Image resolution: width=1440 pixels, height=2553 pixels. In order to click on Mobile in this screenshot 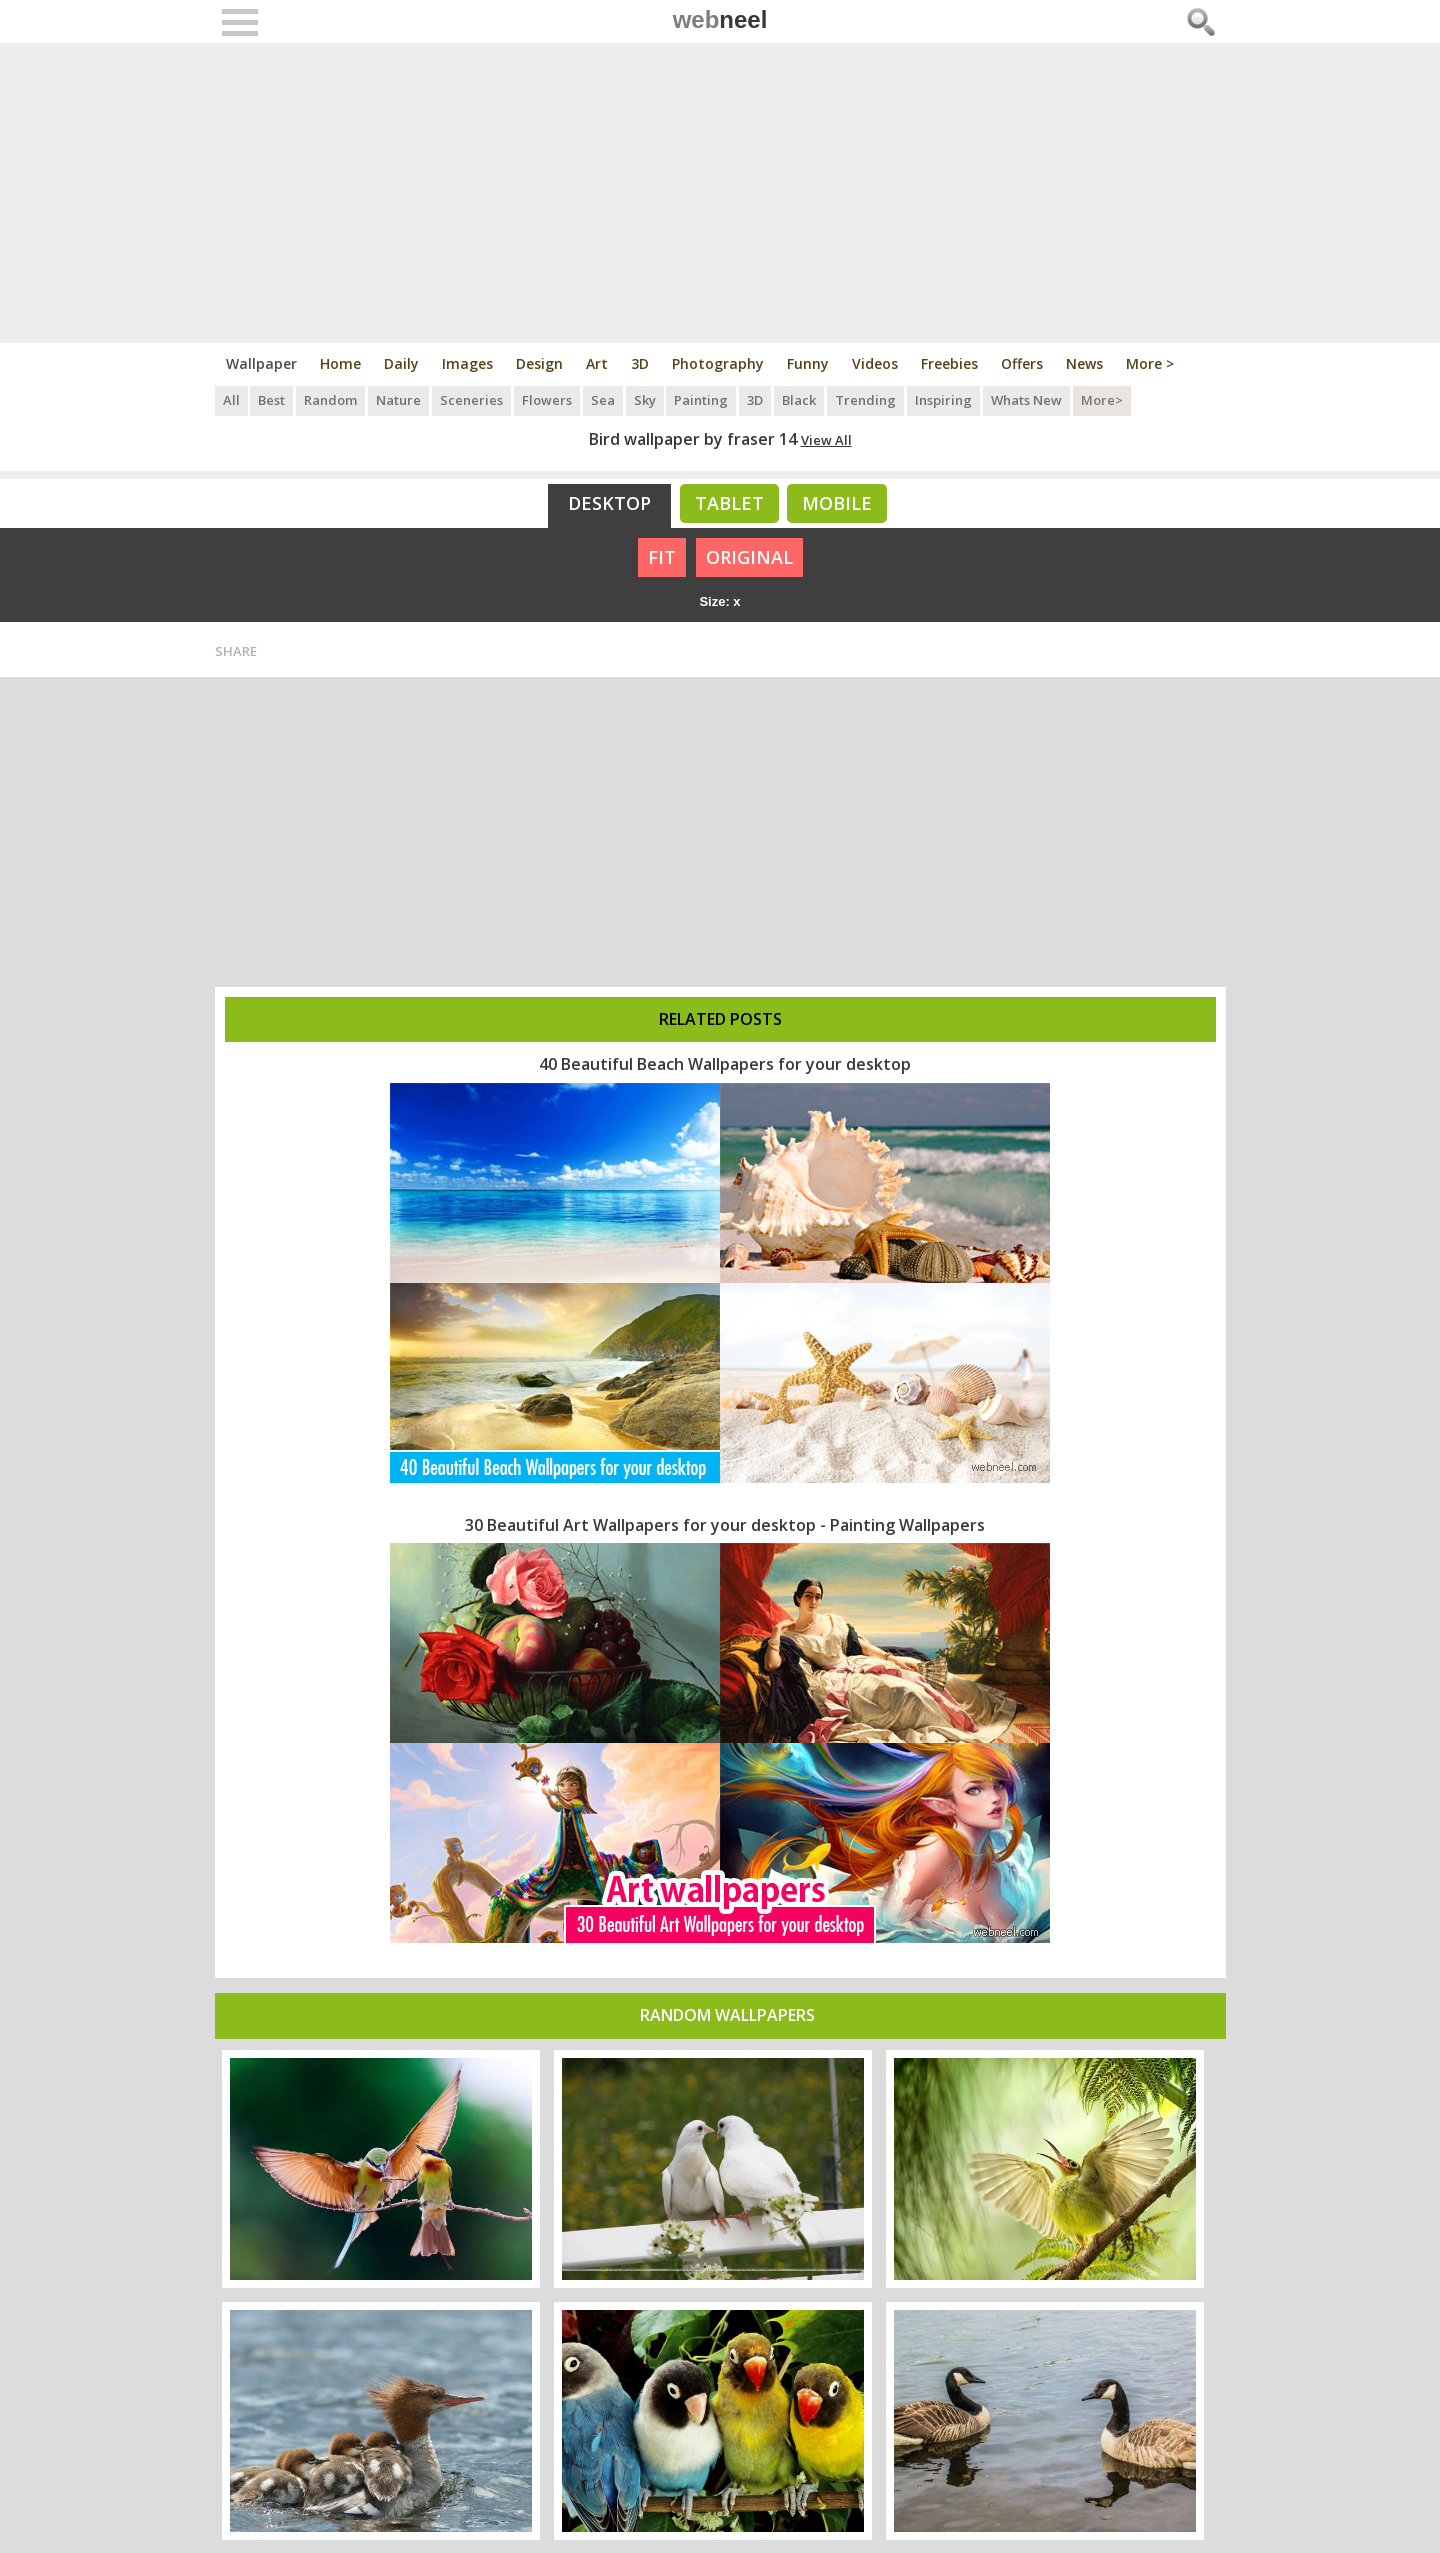, I will do `click(837, 503)`.